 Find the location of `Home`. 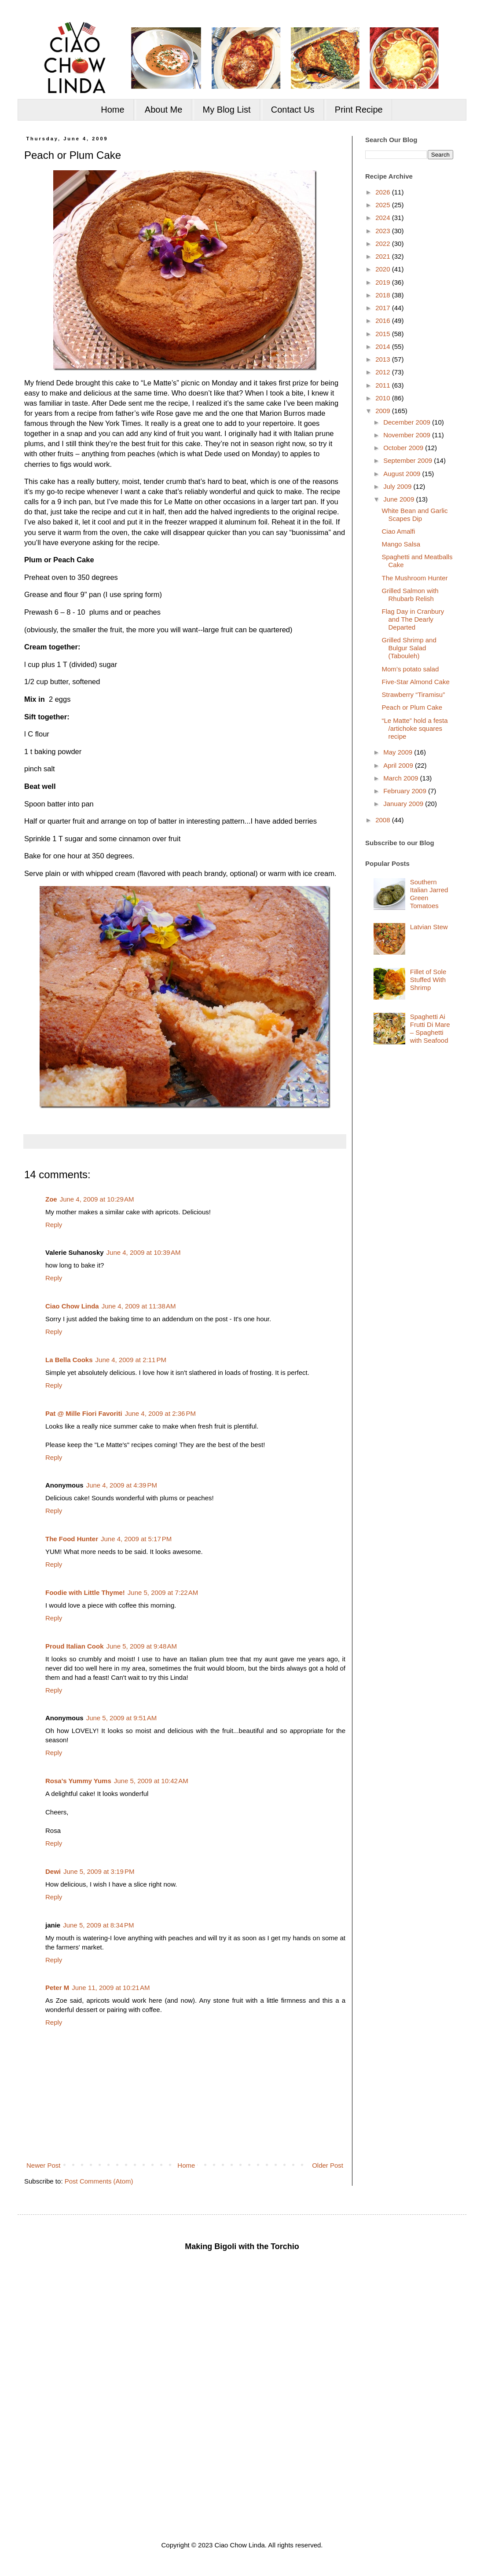

Home is located at coordinates (112, 109).